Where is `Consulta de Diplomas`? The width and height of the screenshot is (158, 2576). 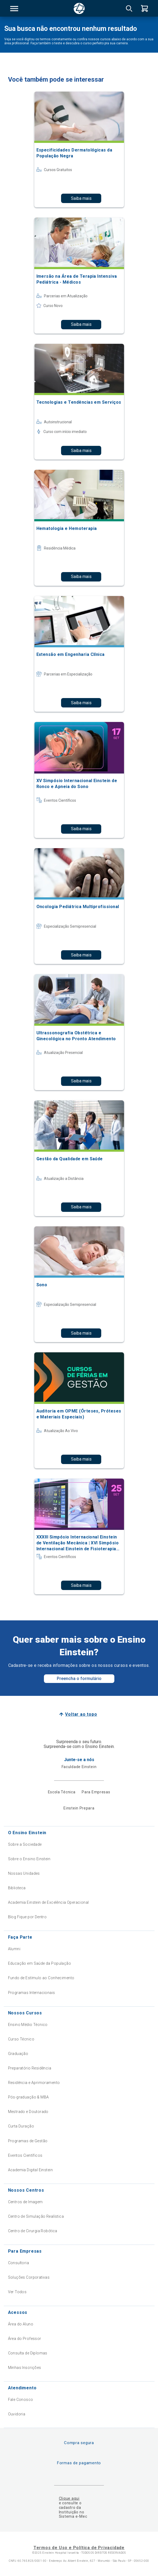
Consulta de Diplomas is located at coordinates (27, 2353).